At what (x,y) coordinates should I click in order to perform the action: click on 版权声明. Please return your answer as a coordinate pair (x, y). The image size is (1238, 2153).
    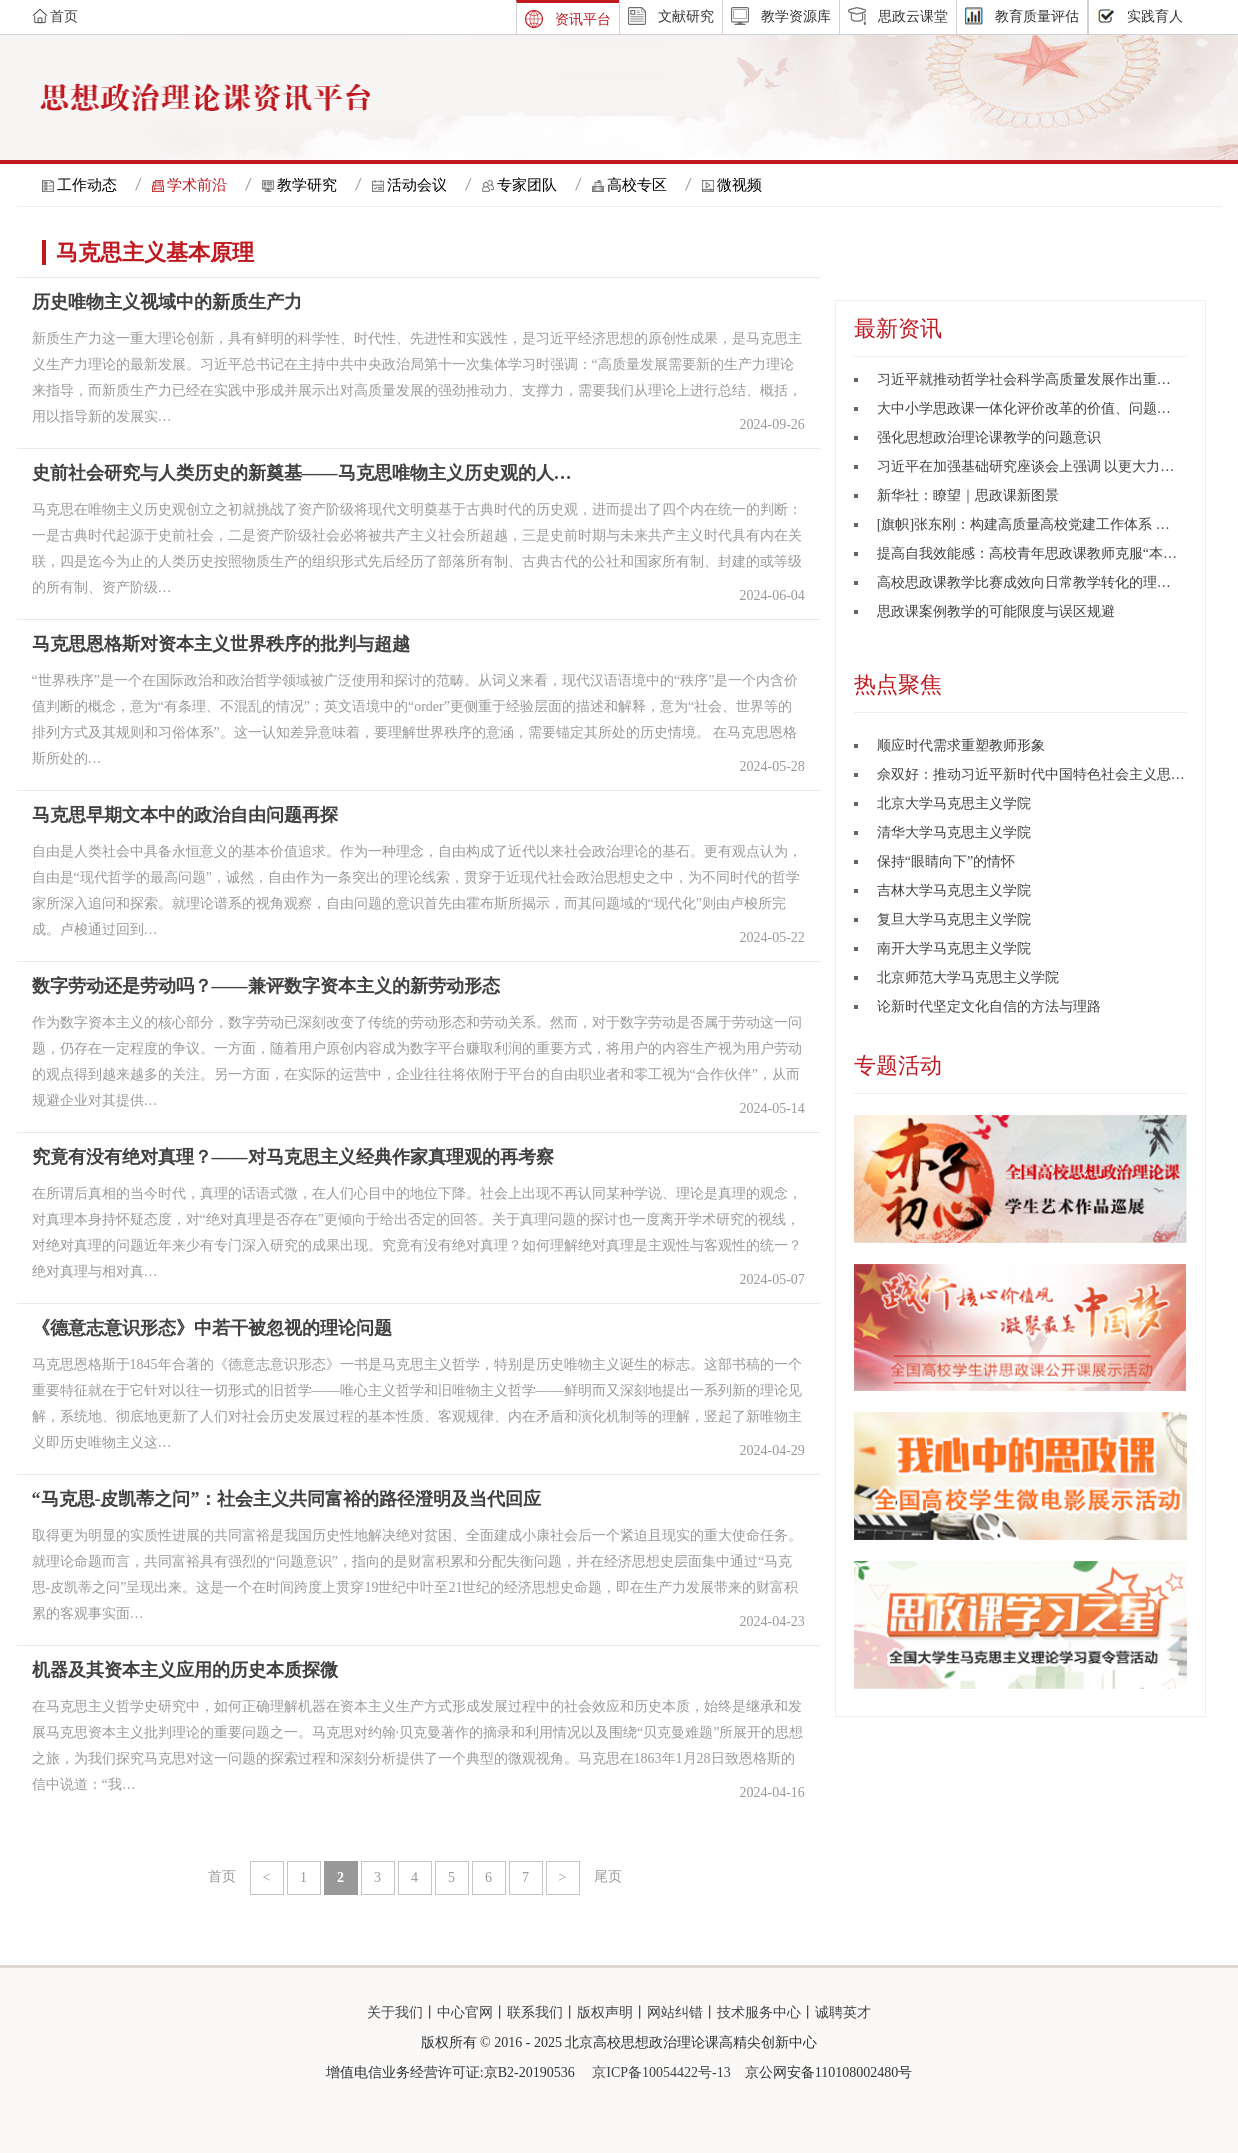
    Looking at the image, I should click on (605, 2012).